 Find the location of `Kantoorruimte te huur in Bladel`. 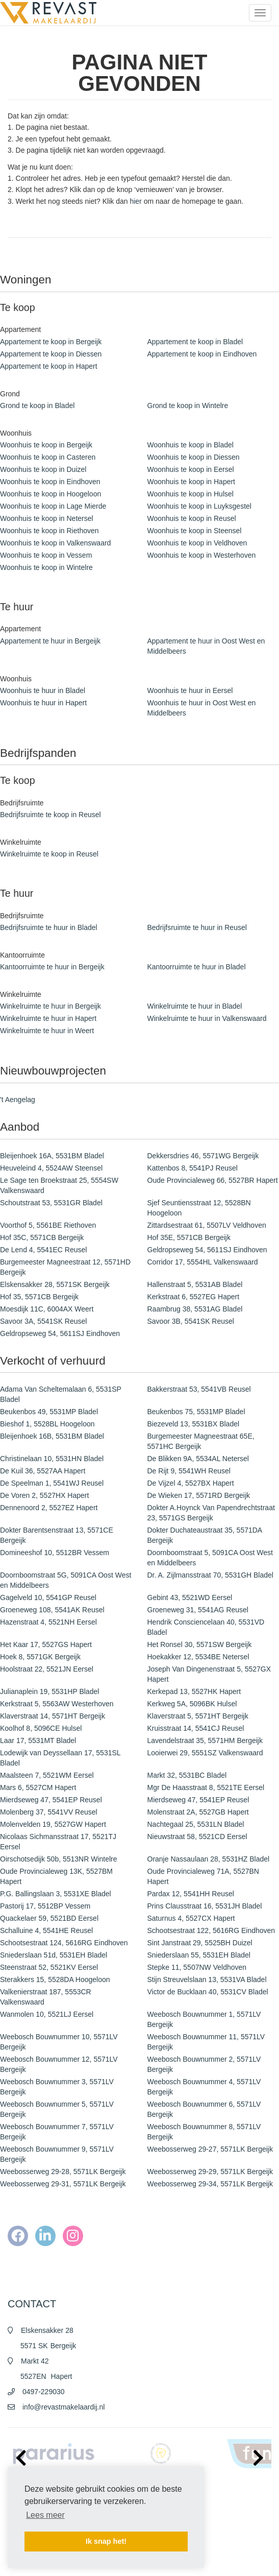

Kantoorruimte te huur in Bladel is located at coordinates (196, 967).